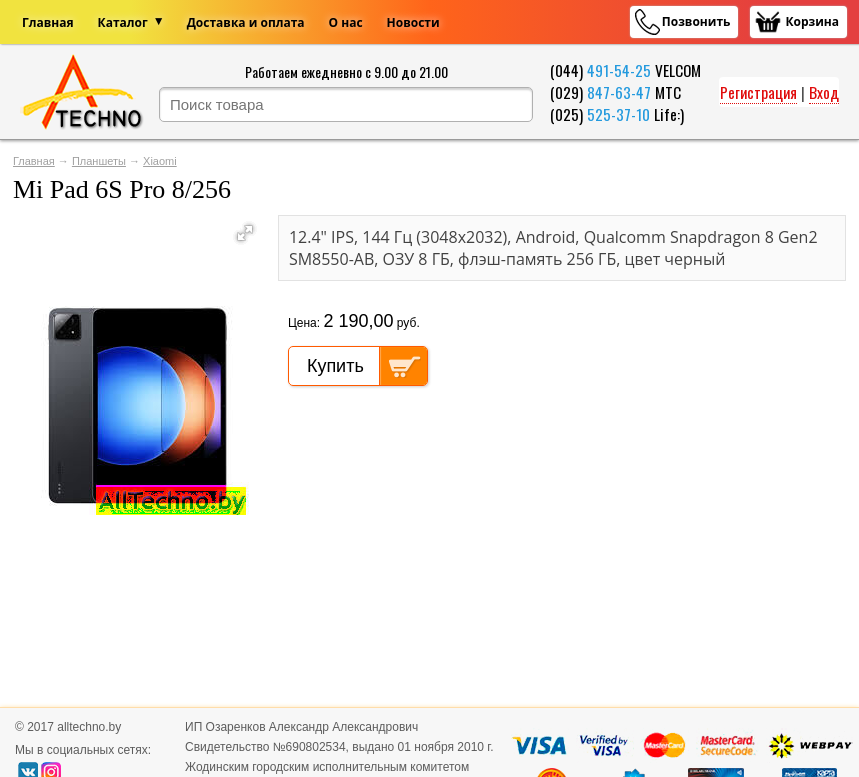 The height and width of the screenshot is (777, 859). What do you see at coordinates (160, 161) in the screenshot?
I see `Xiaomi` at bounding box center [160, 161].